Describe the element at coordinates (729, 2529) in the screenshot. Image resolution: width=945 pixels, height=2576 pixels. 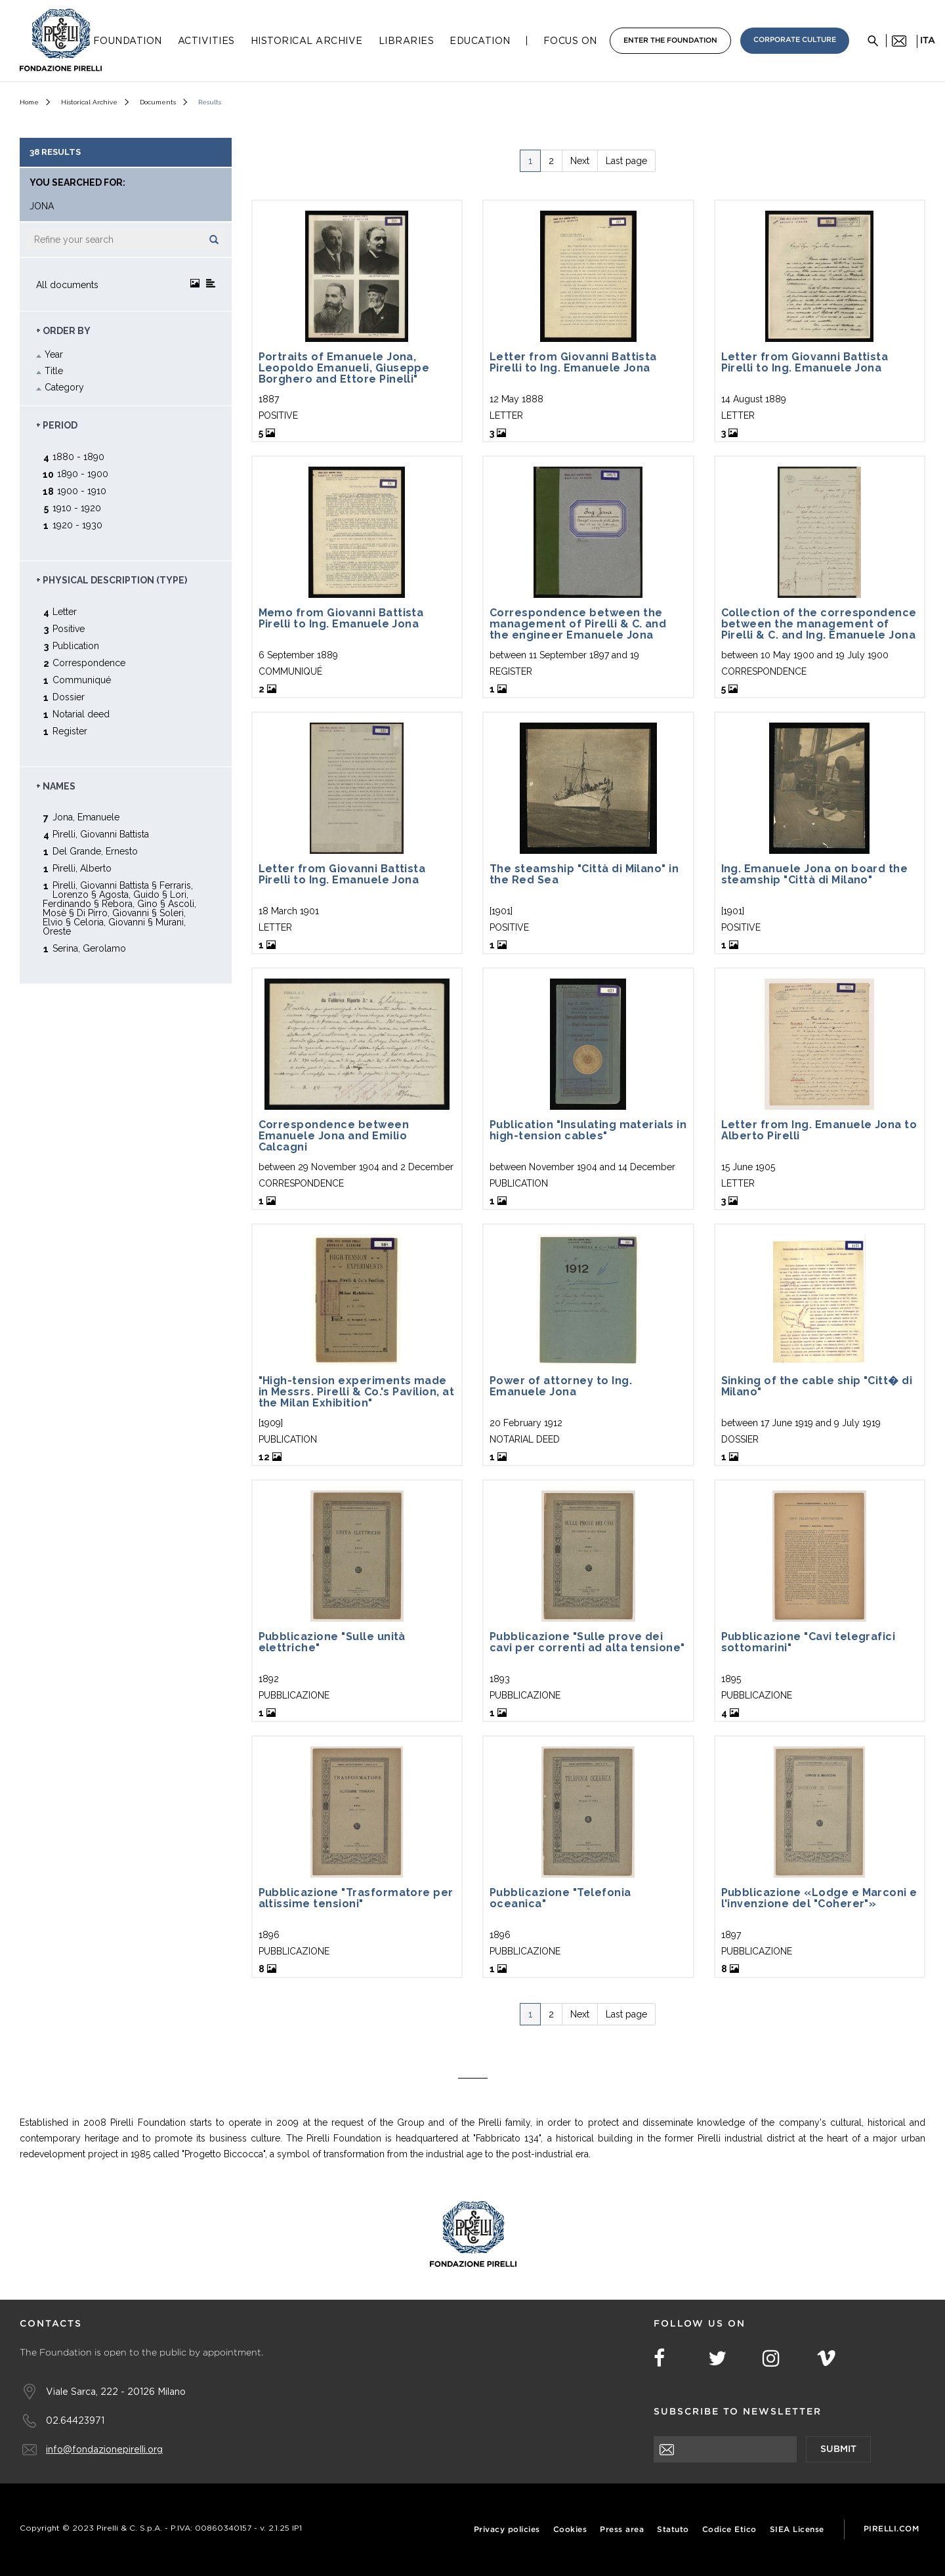
I see `Codice Etico` at that location.